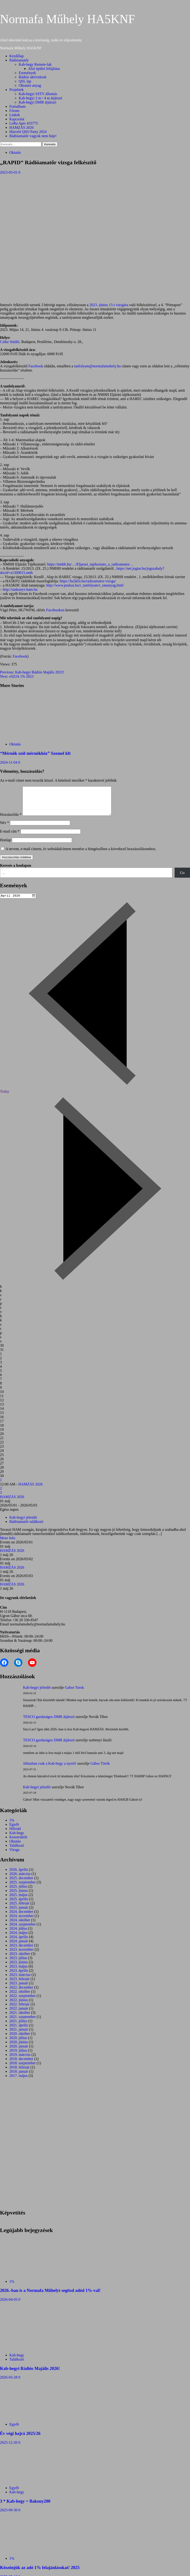 The image size is (190, 2576). Describe the element at coordinates (11, 1826) in the screenshot. I see `1%` at that location.